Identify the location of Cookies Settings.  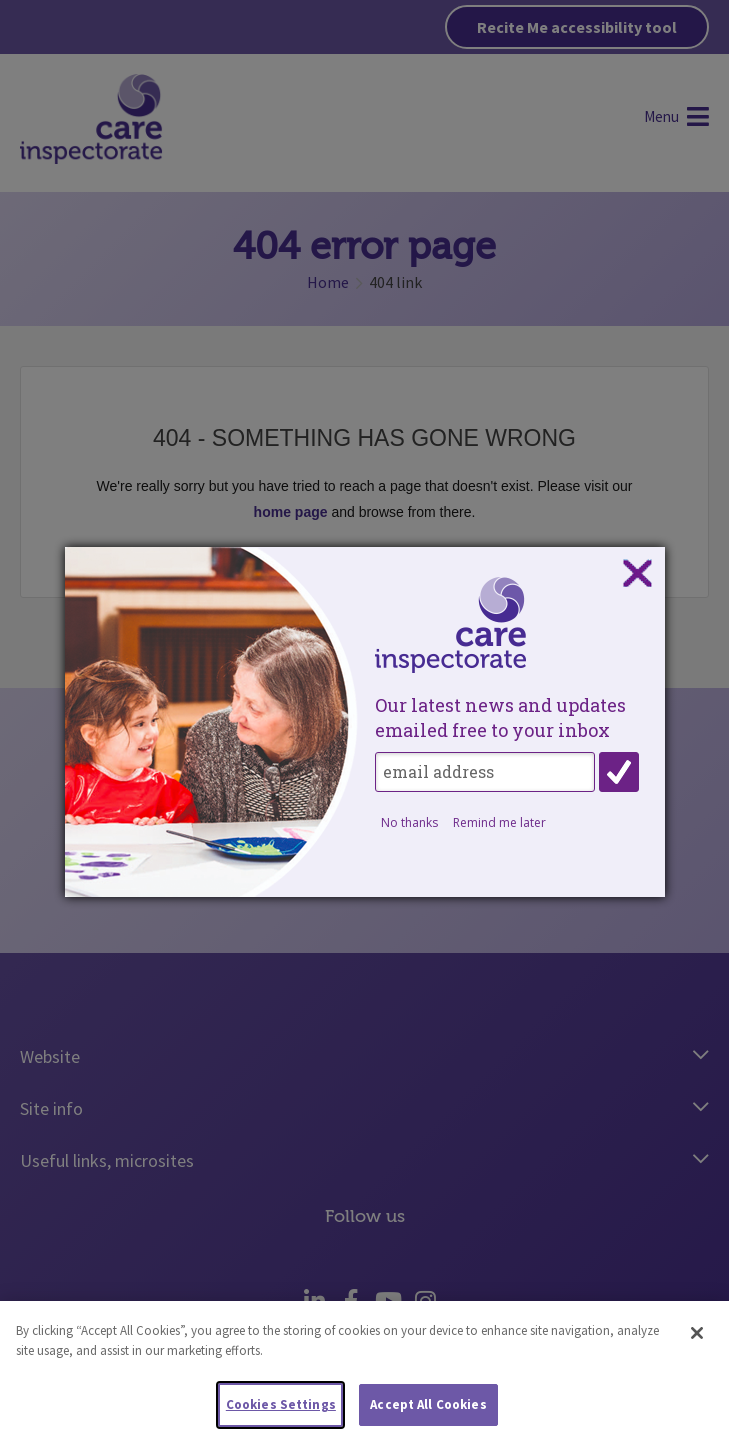
(281, 1409).